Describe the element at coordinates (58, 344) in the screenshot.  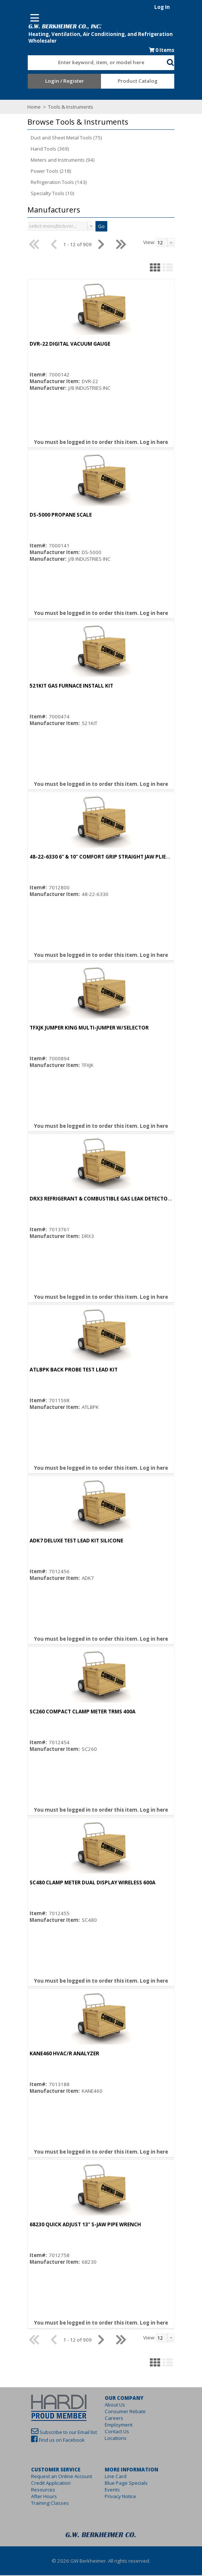
I see `DVR-22 DIGITAL VACUUM GAUGE` at that location.